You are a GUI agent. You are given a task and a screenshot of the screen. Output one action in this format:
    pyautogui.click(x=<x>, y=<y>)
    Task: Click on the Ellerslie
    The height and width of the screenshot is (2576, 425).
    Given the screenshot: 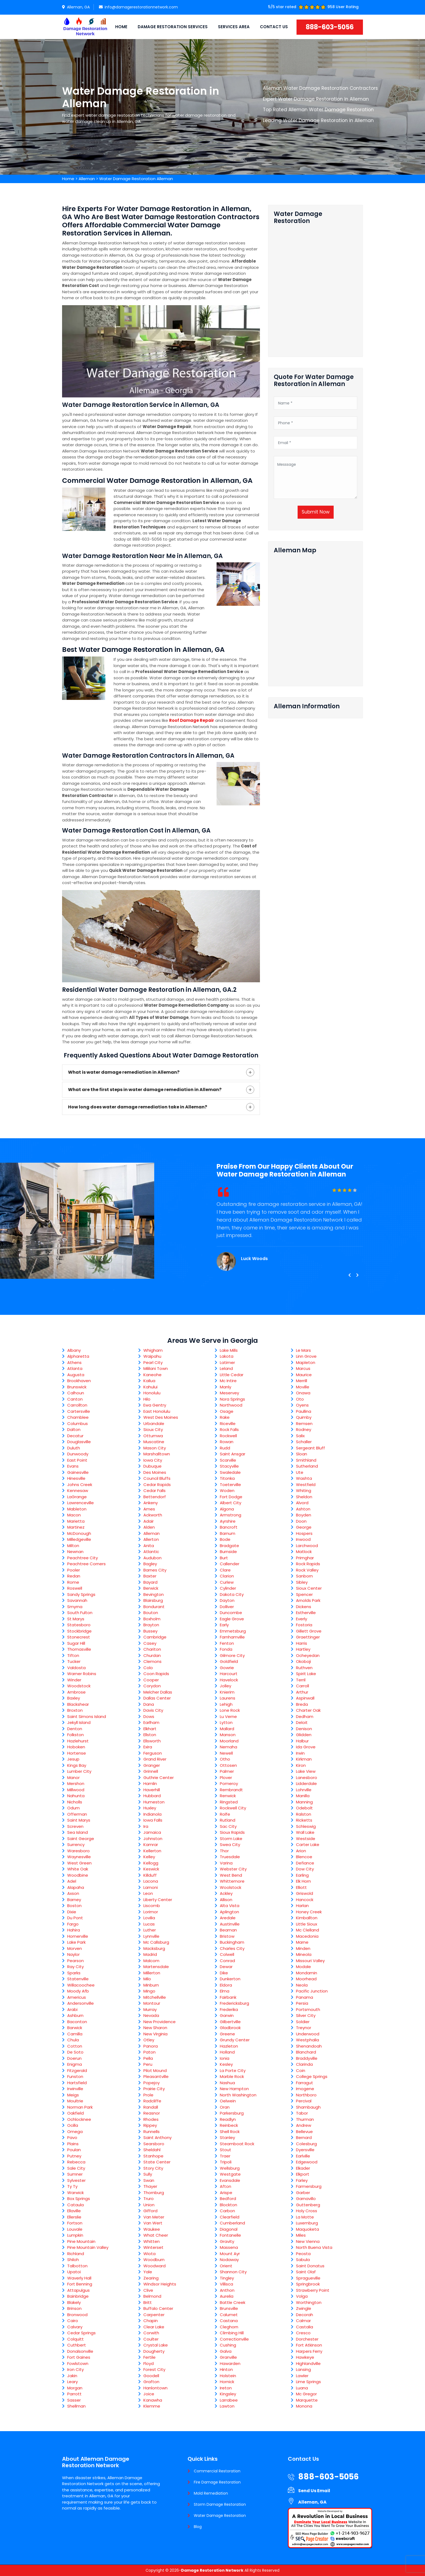 What is the action you would take?
    pyautogui.click(x=74, y=2217)
    